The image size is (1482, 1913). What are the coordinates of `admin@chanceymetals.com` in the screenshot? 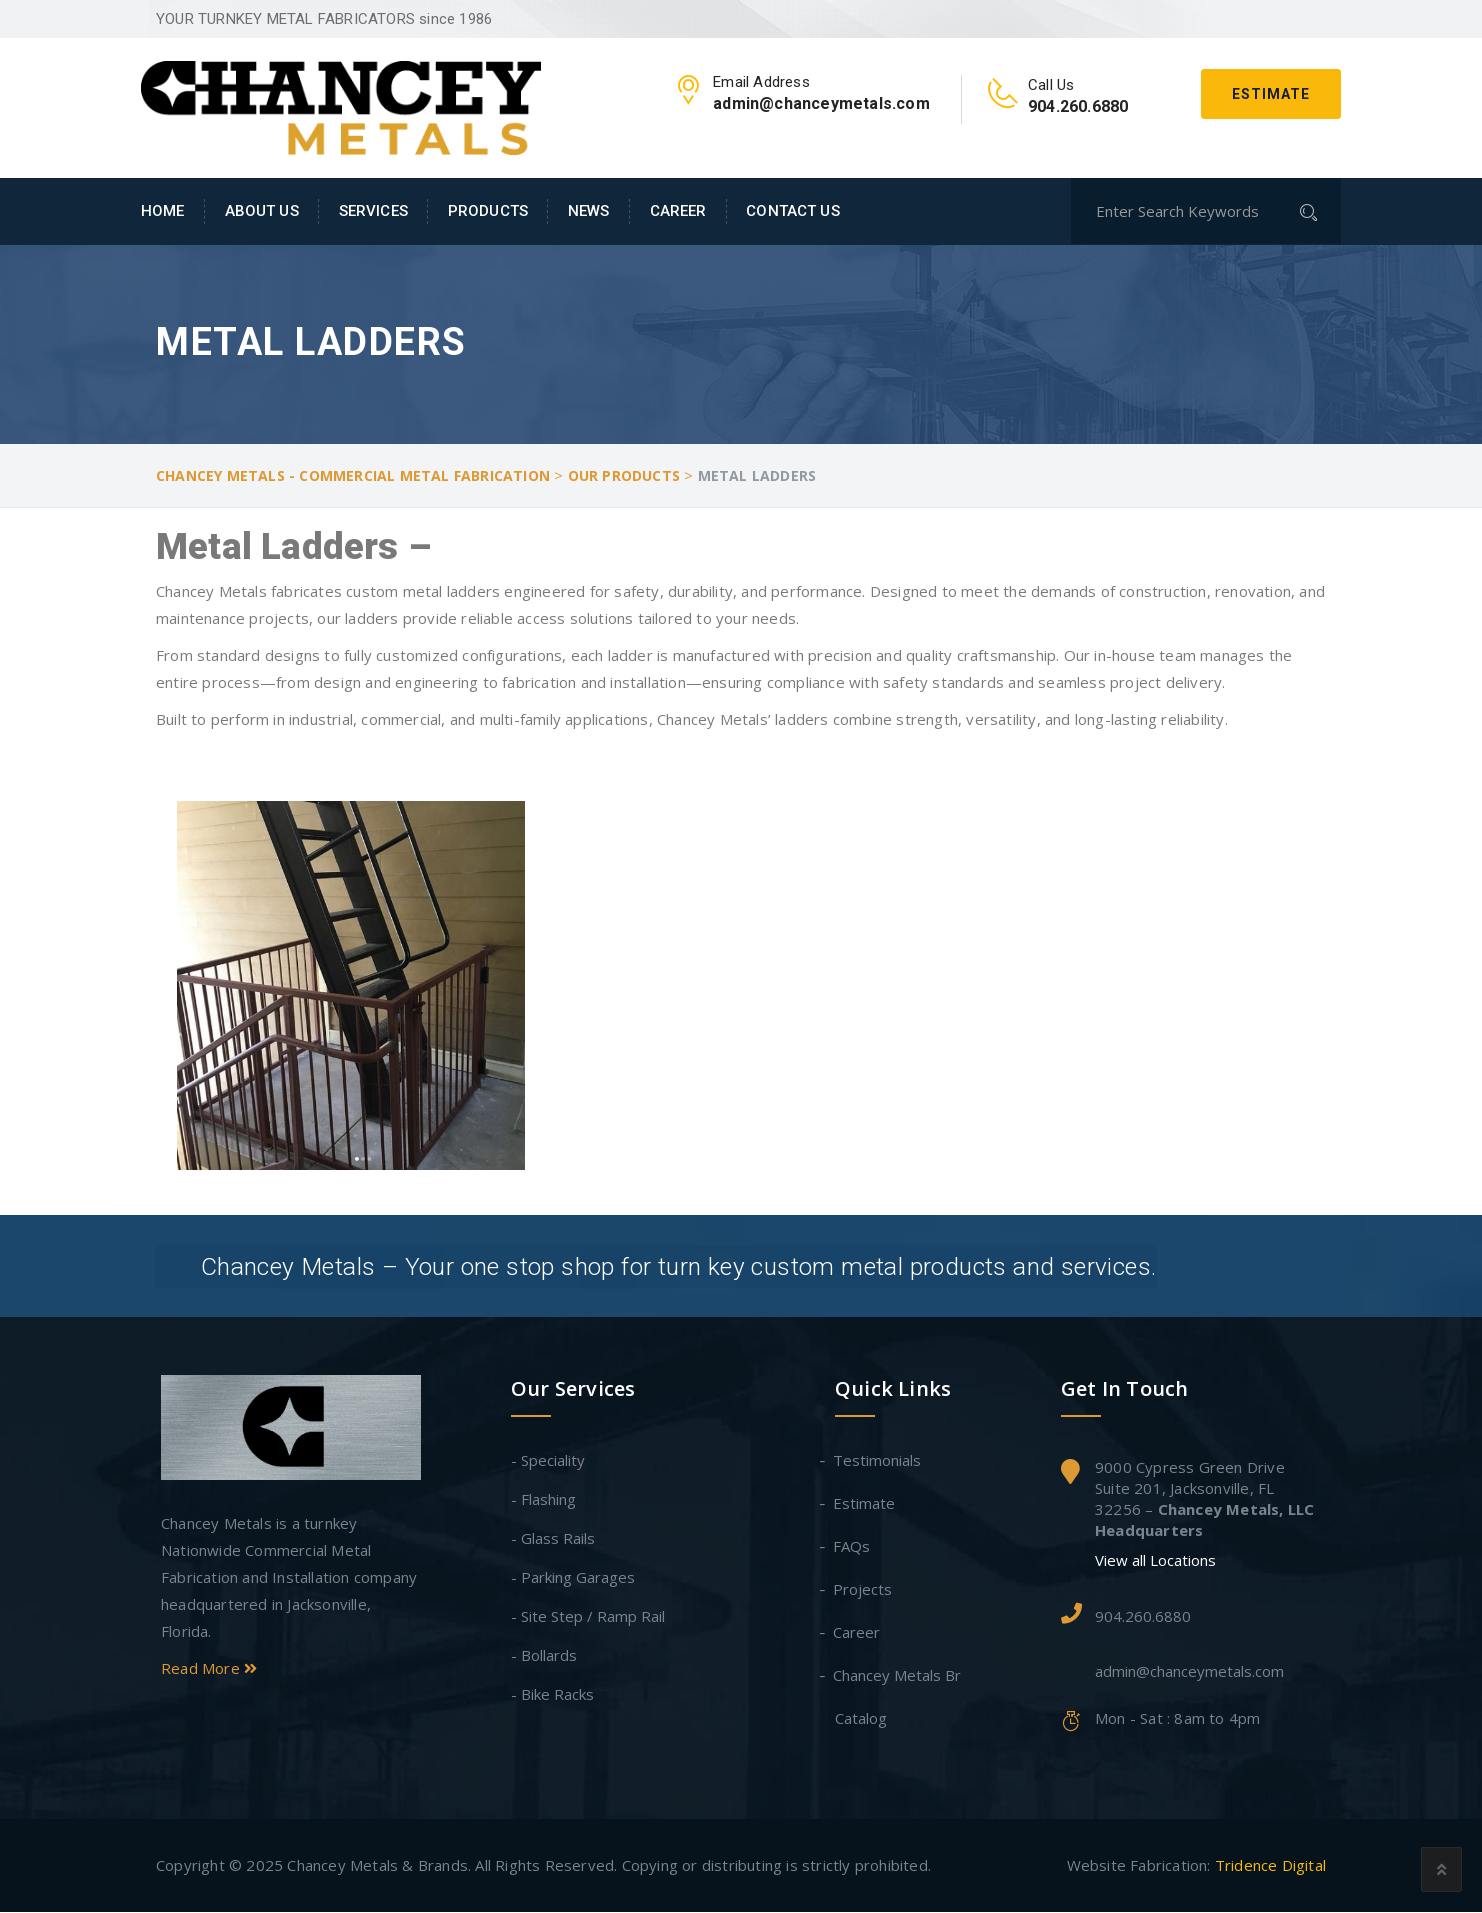 It's located at (1189, 1673).